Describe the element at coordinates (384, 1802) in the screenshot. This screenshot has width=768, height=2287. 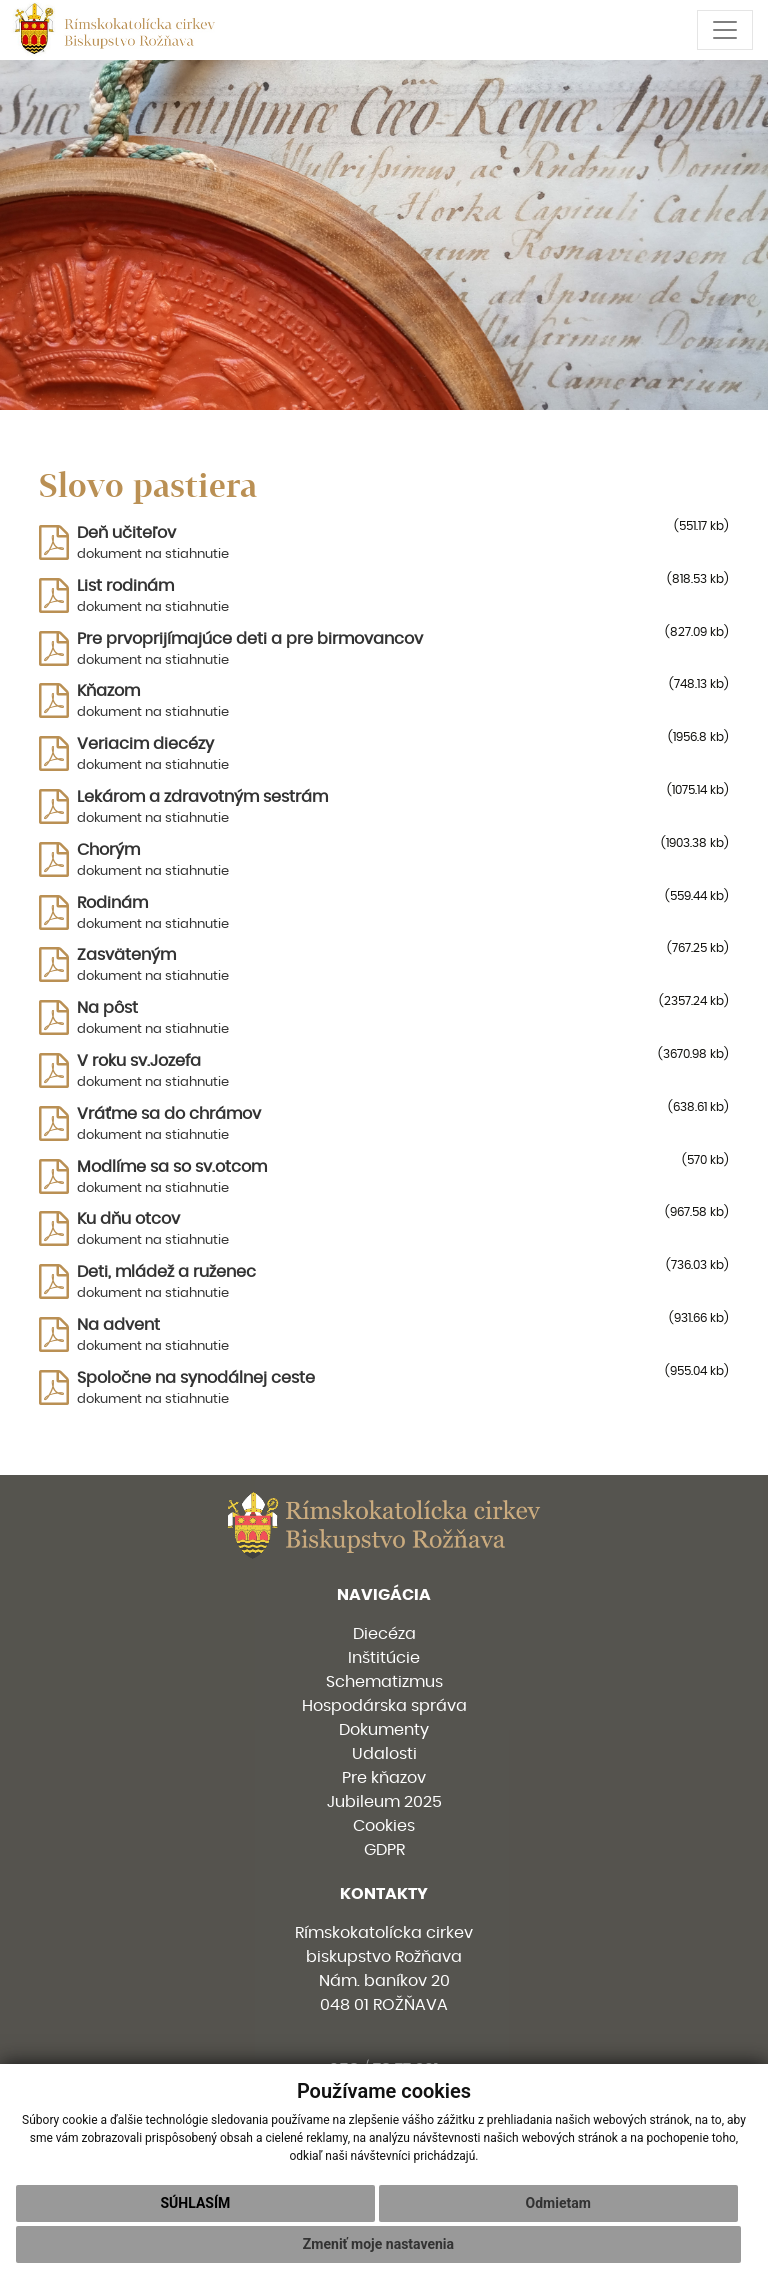
I see `Jubileum 2025` at that location.